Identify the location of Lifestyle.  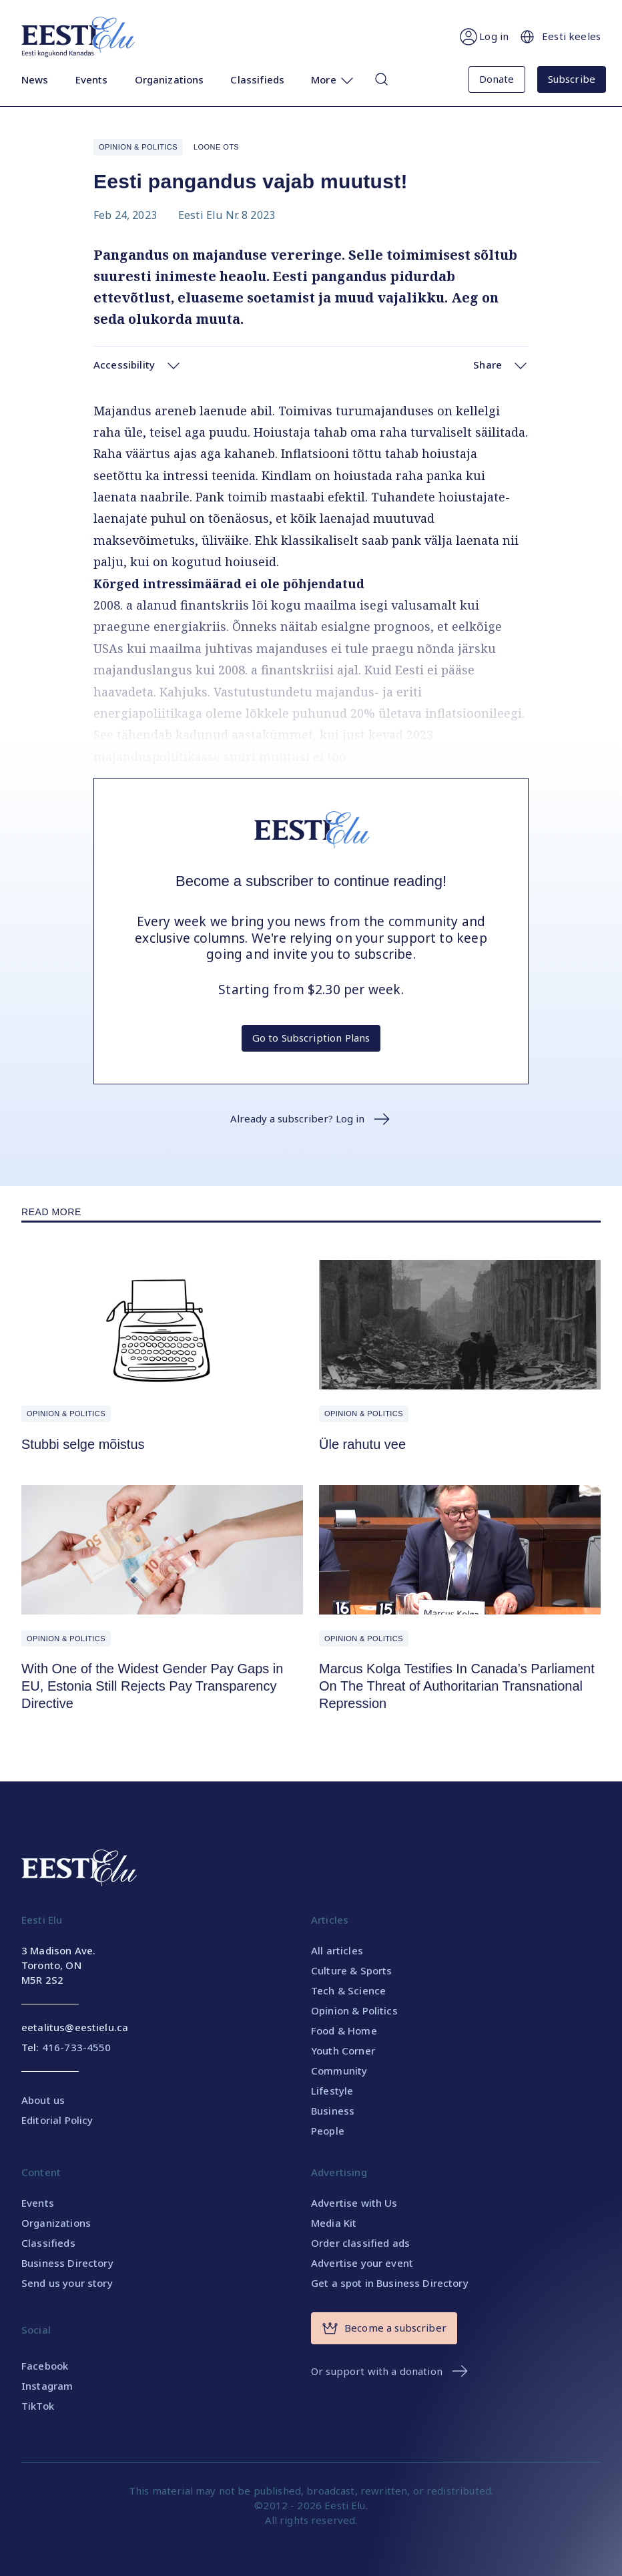
(332, 2090).